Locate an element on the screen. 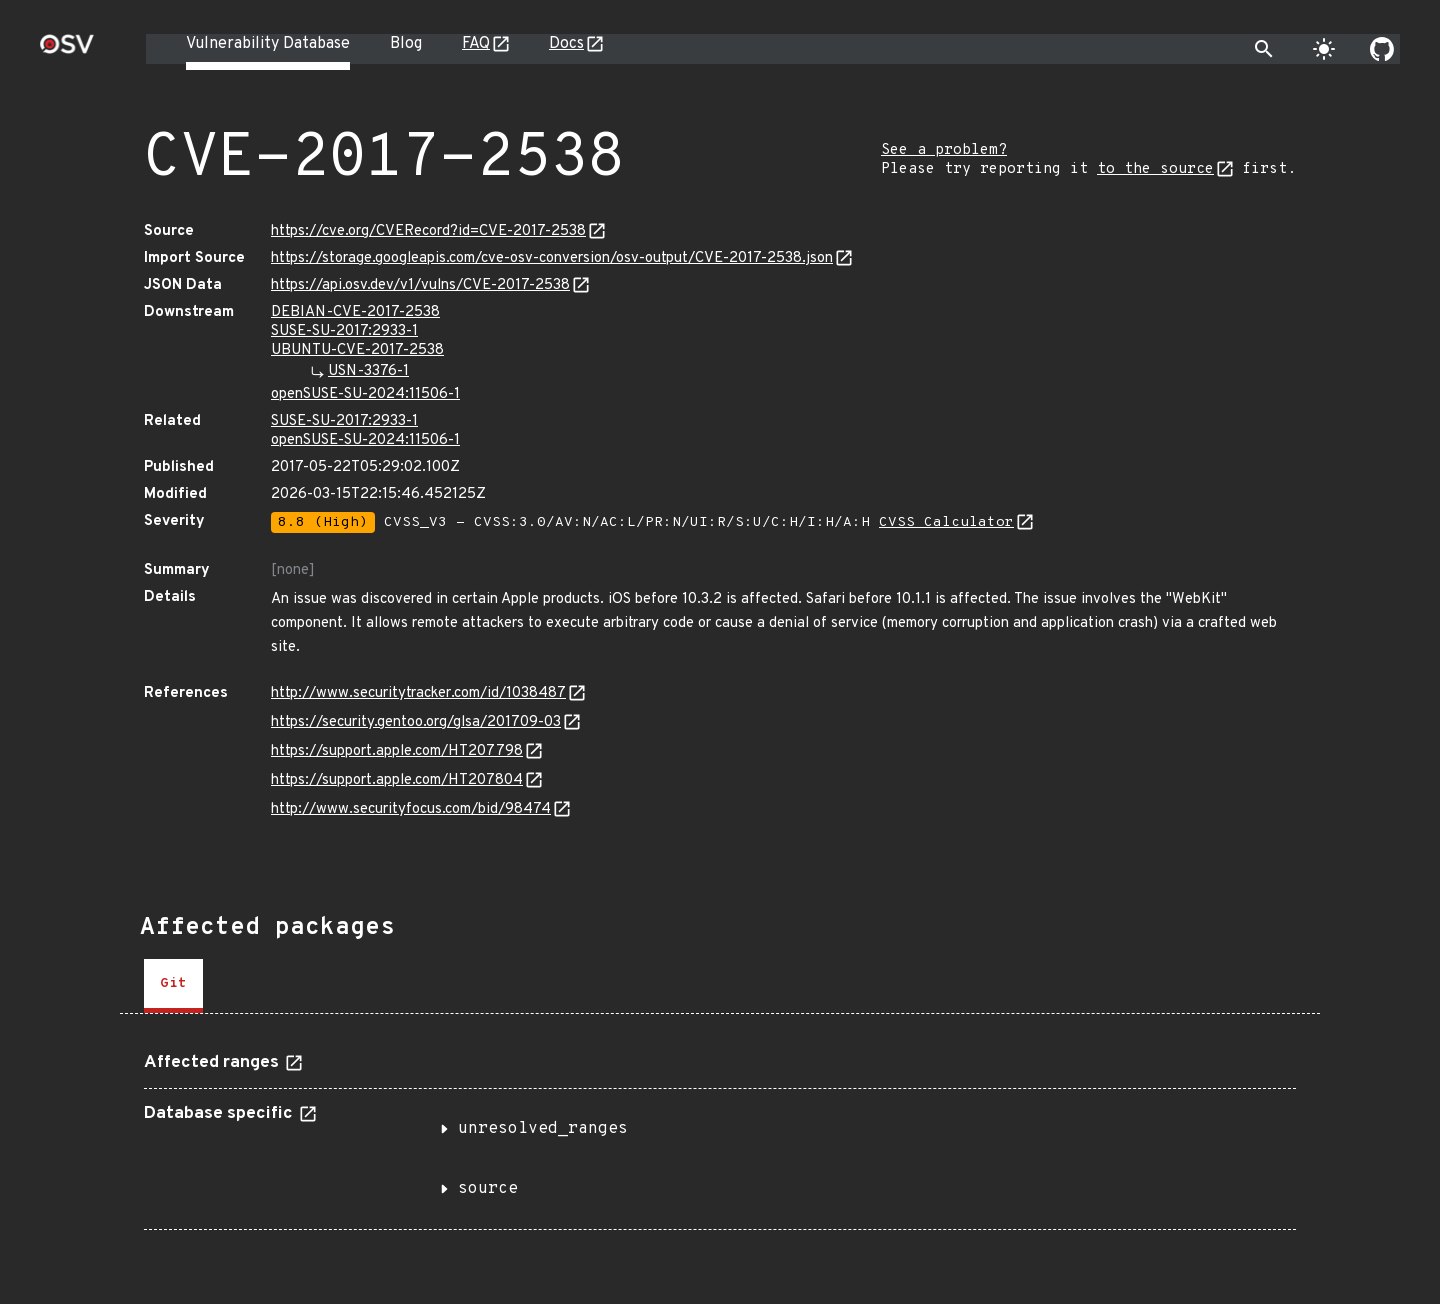 This screenshot has width=1440, height=1304. See a problem? is located at coordinates (944, 150).